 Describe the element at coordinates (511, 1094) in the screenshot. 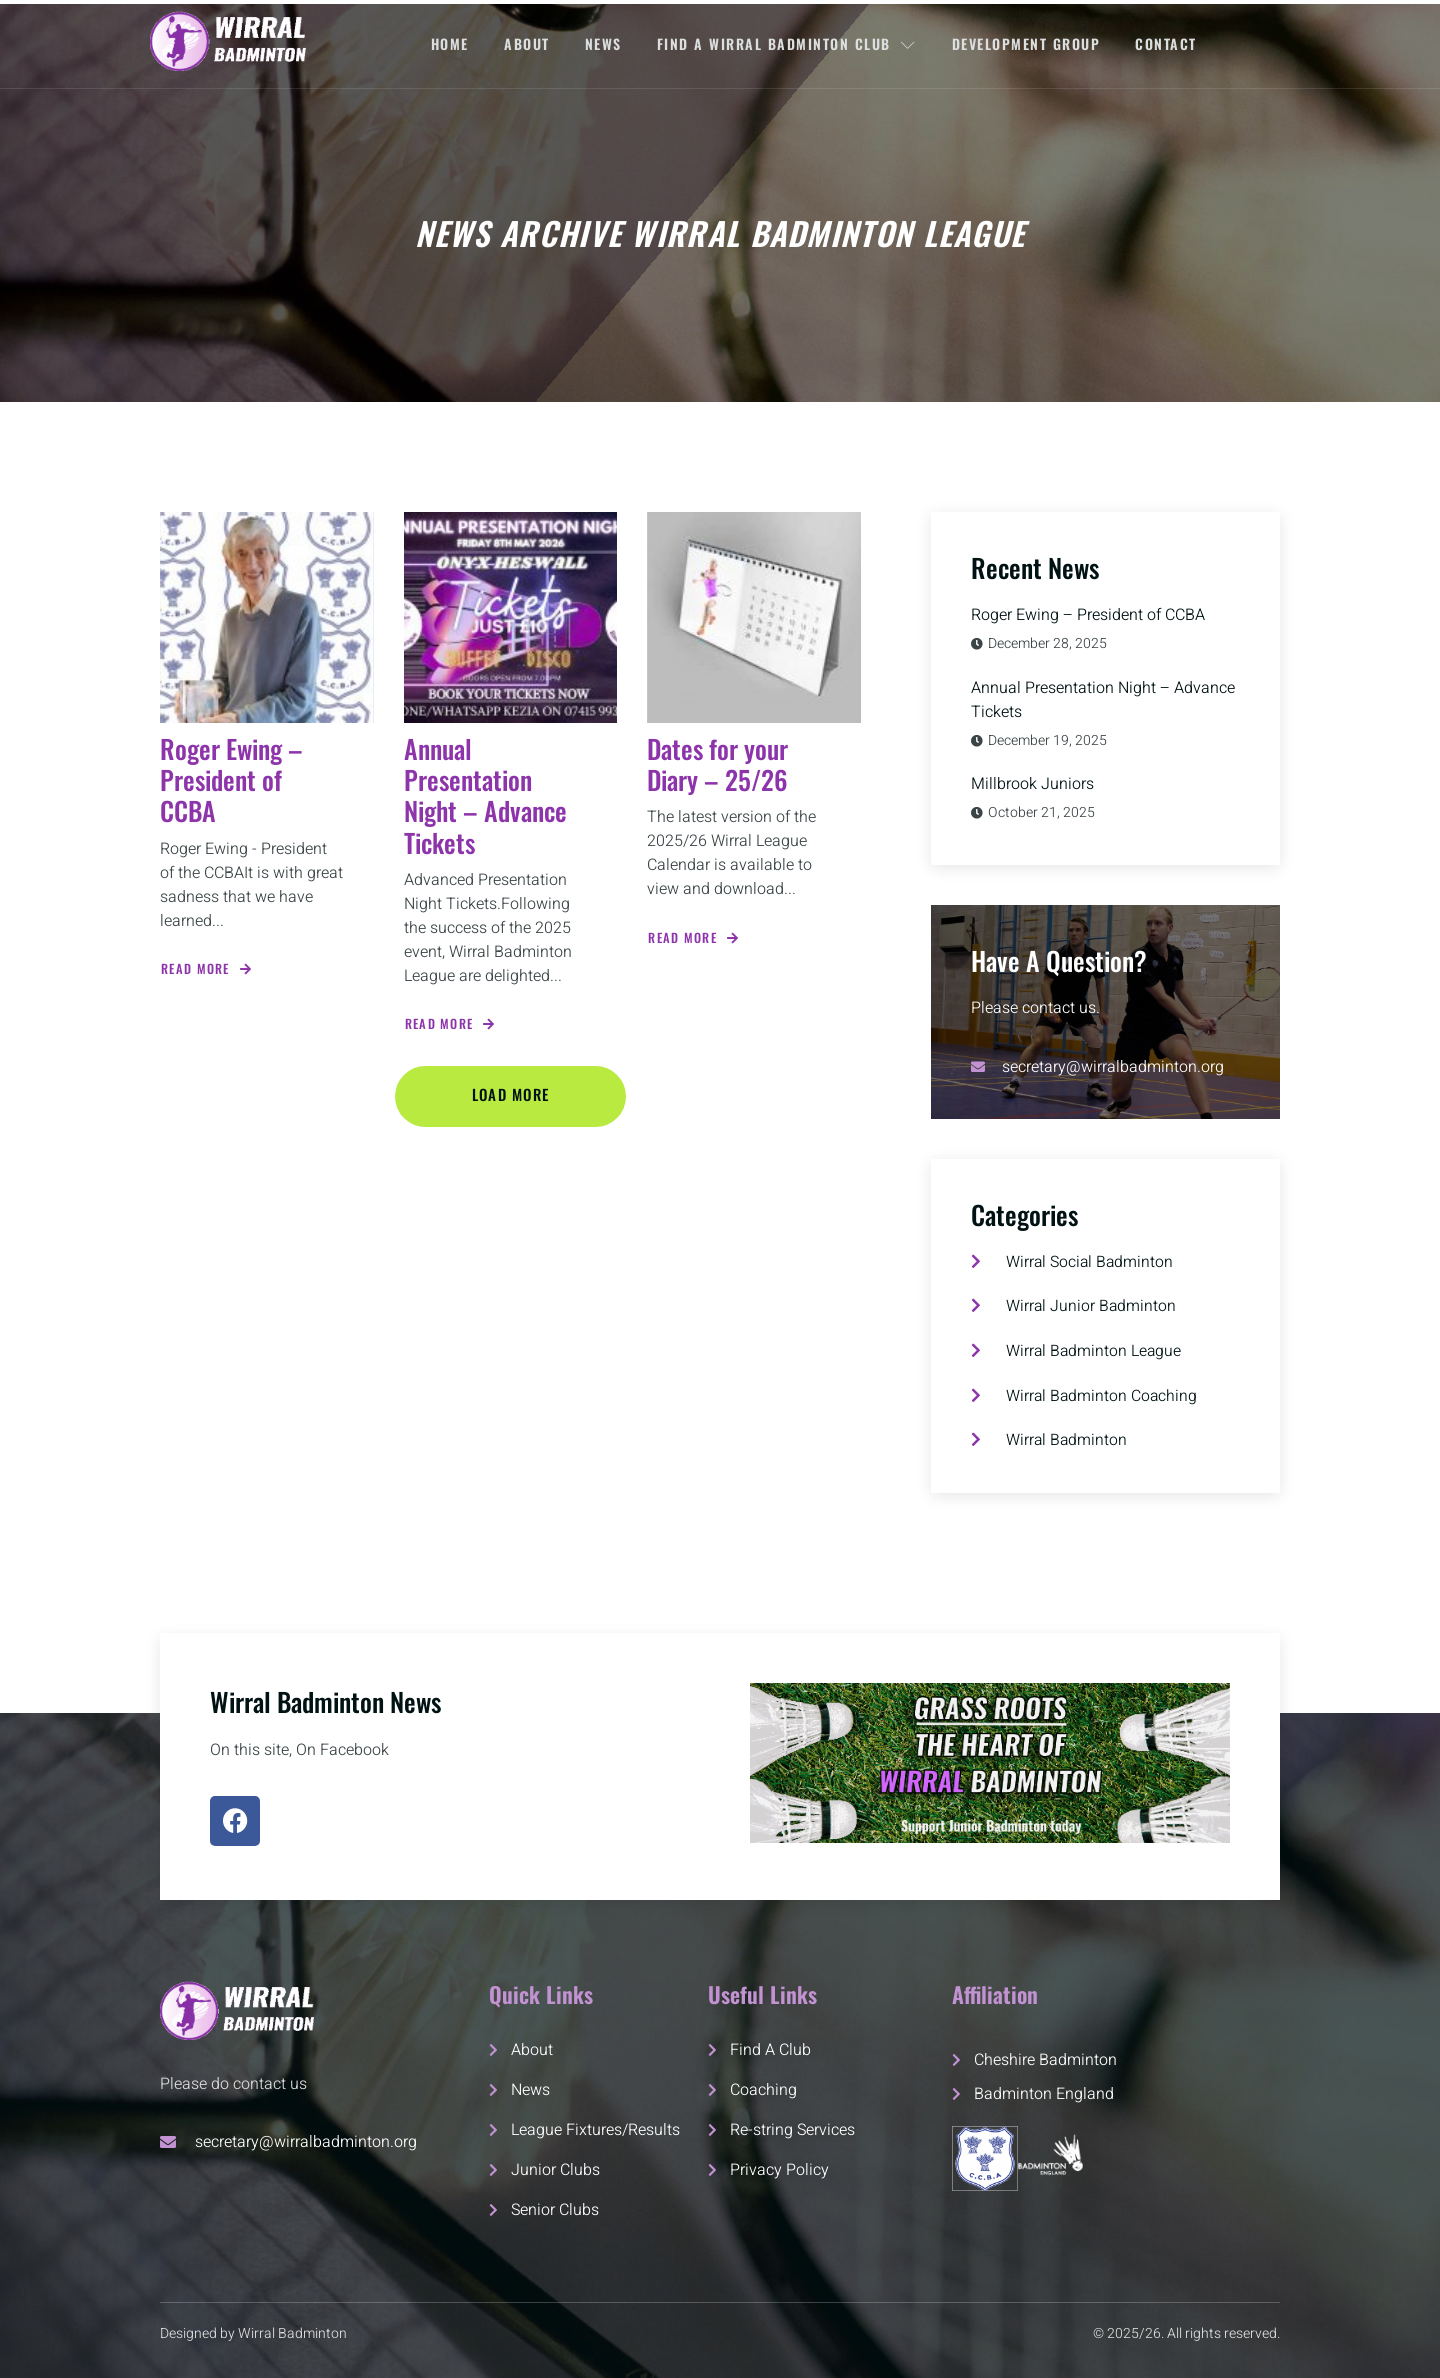

I see `Load More` at that location.